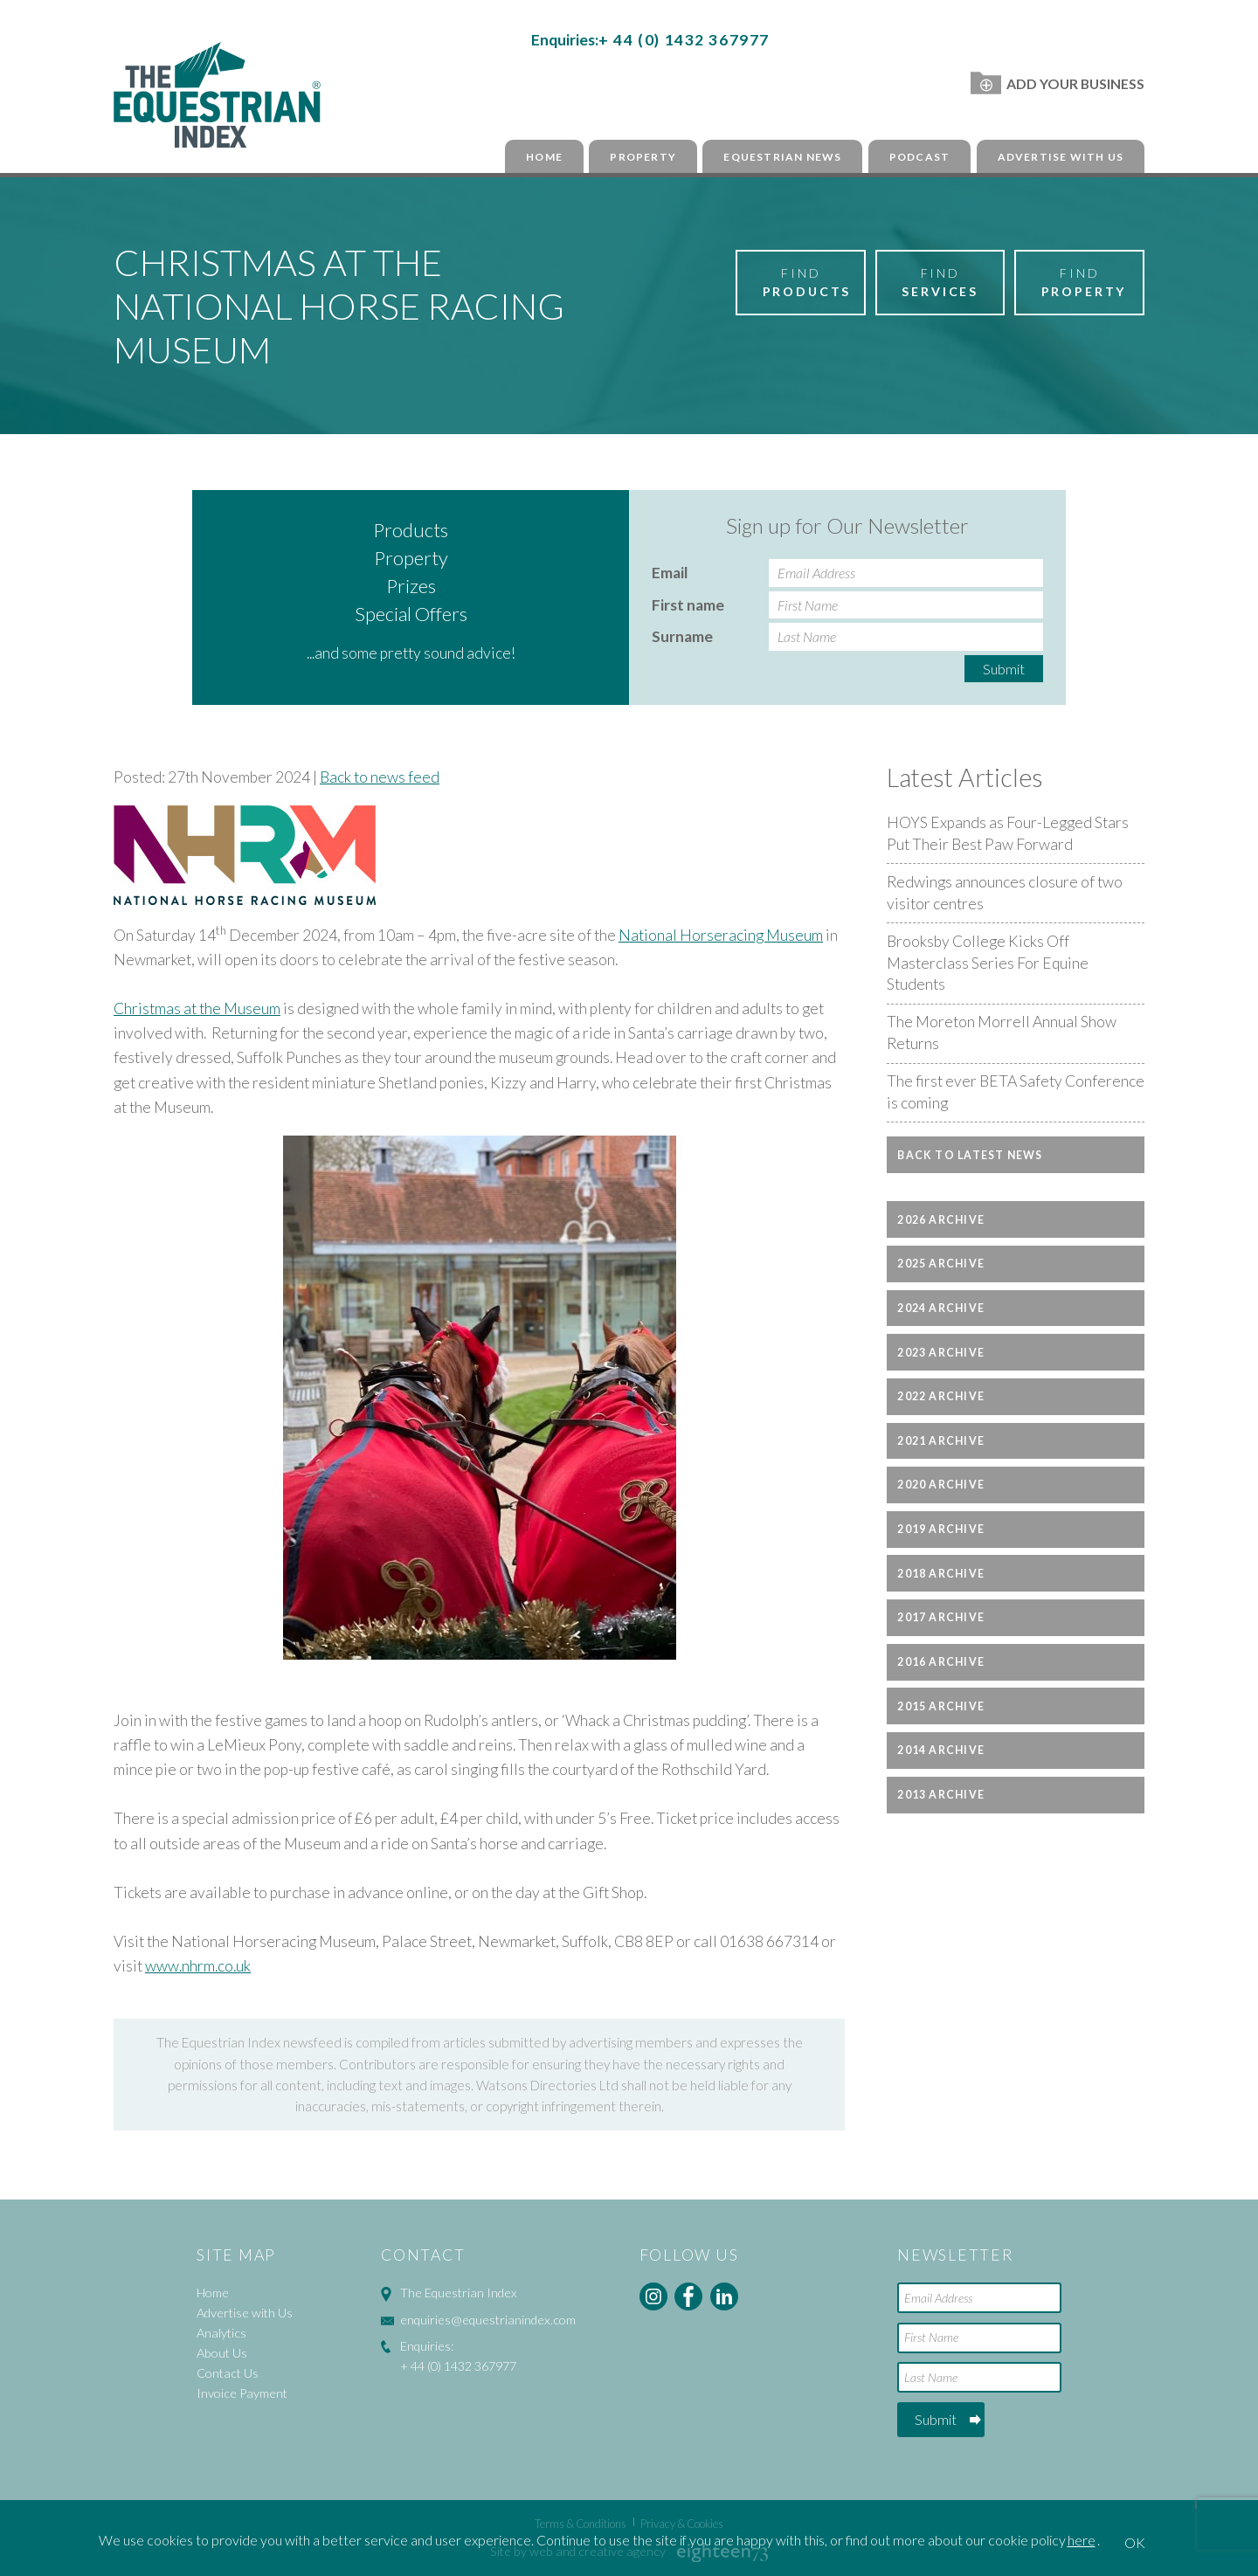 The width and height of the screenshot is (1258, 2576). I want to click on Add Your Business, so click(1057, 83).